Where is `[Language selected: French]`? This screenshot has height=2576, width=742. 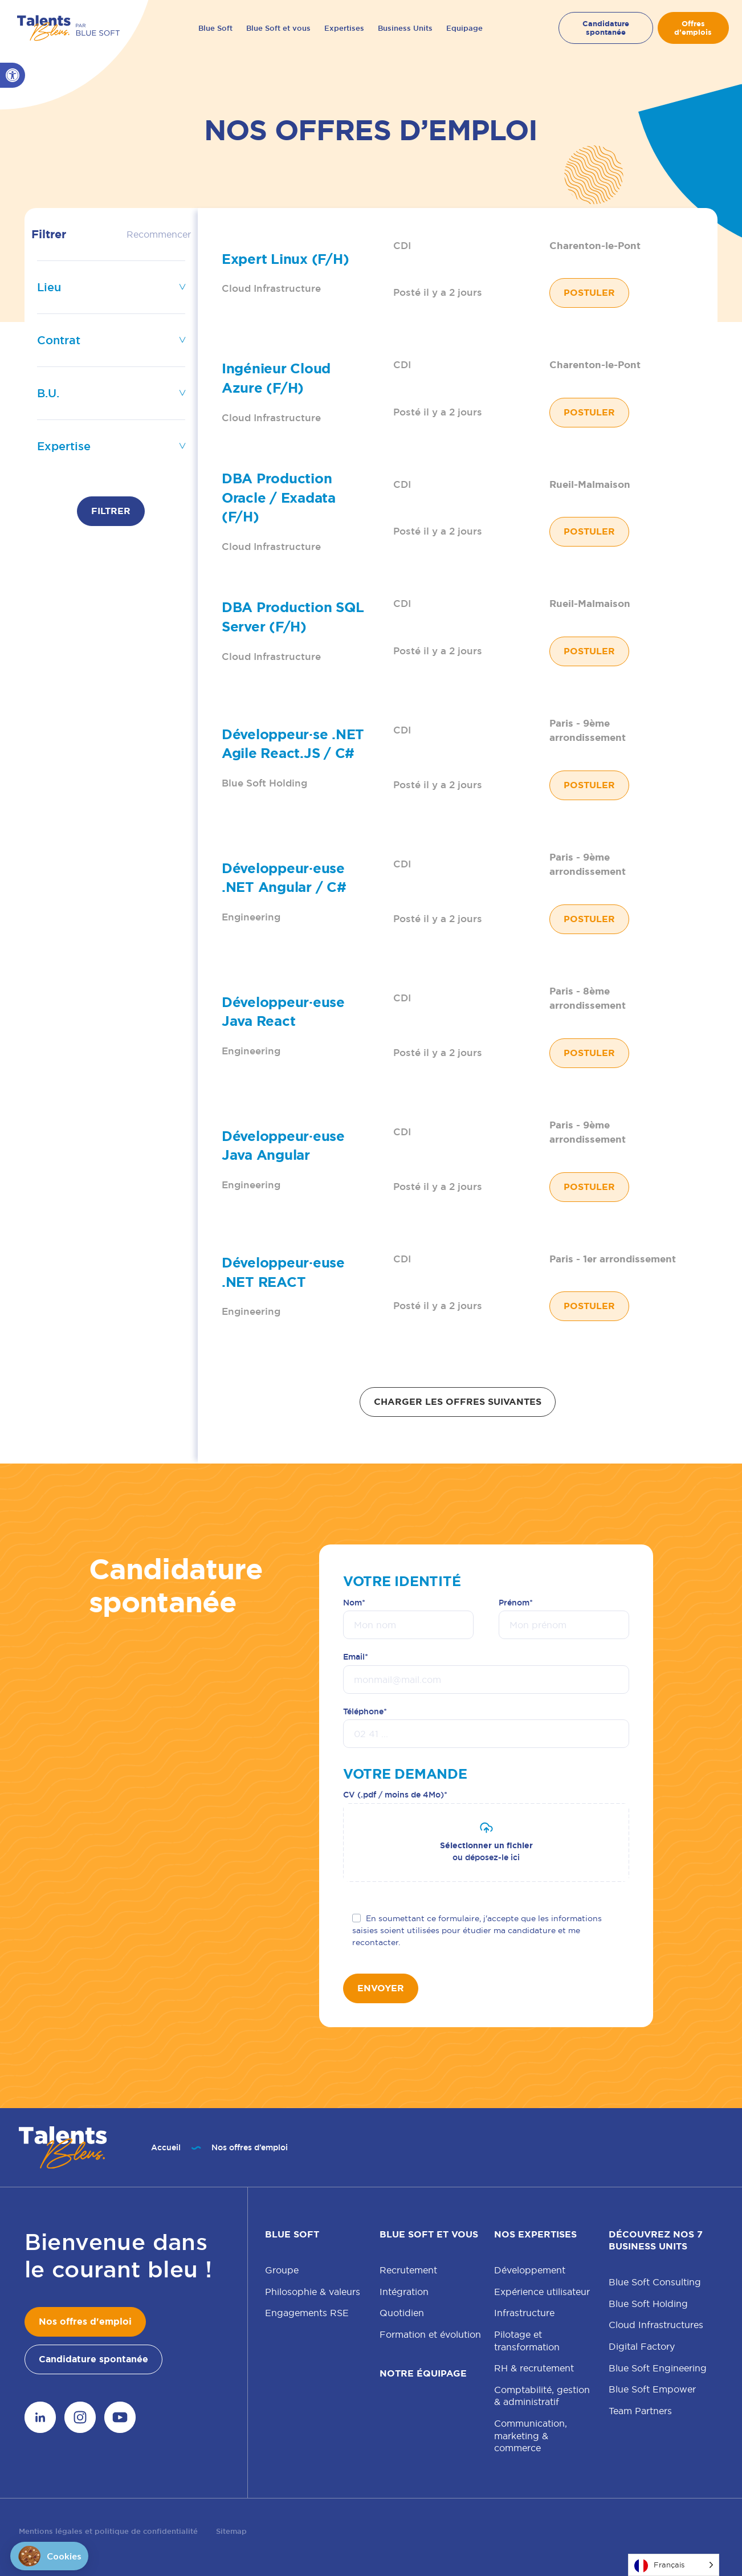 [Language selected: French] is located at coordinates (673, 2565).